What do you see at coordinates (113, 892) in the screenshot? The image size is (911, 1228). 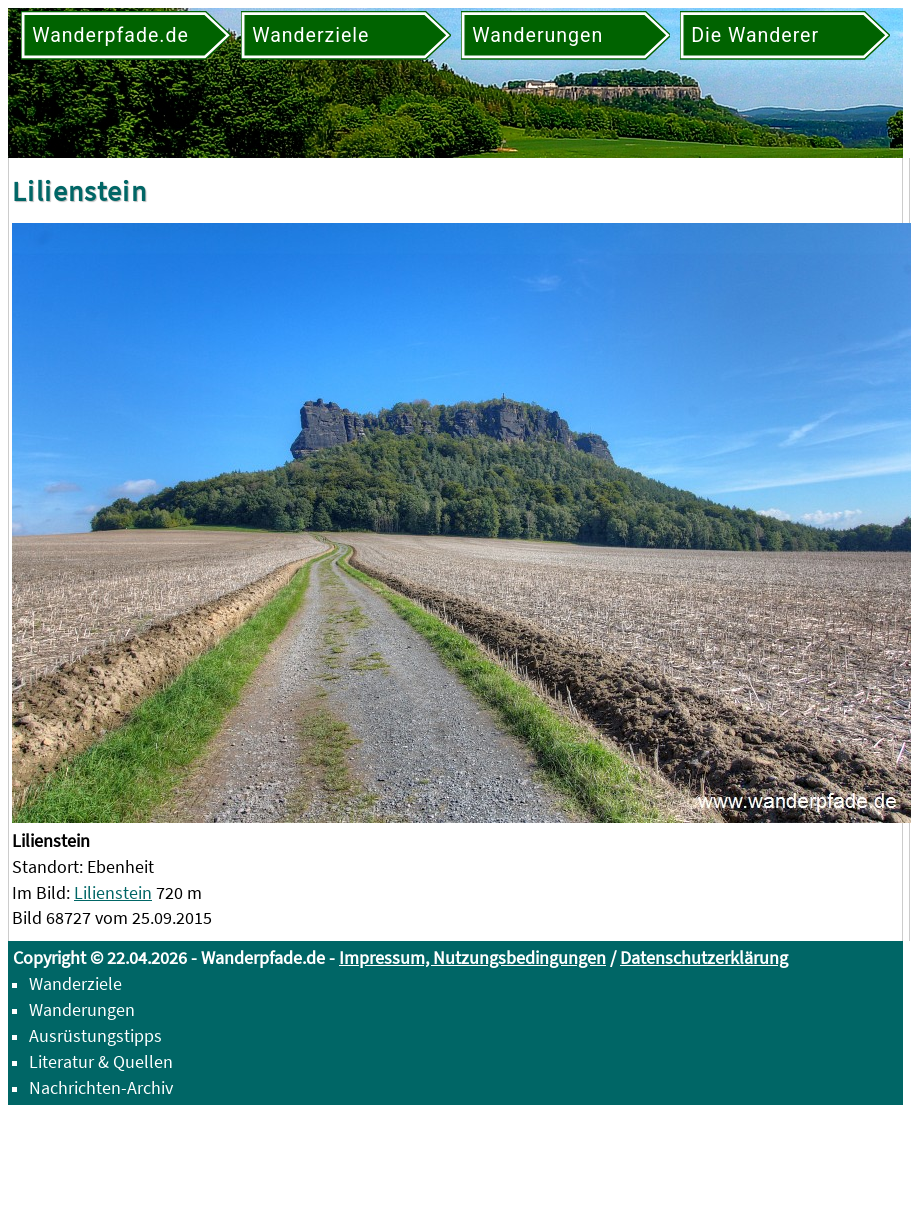 I see `Lilienstein` at bounding box center [113, 892].